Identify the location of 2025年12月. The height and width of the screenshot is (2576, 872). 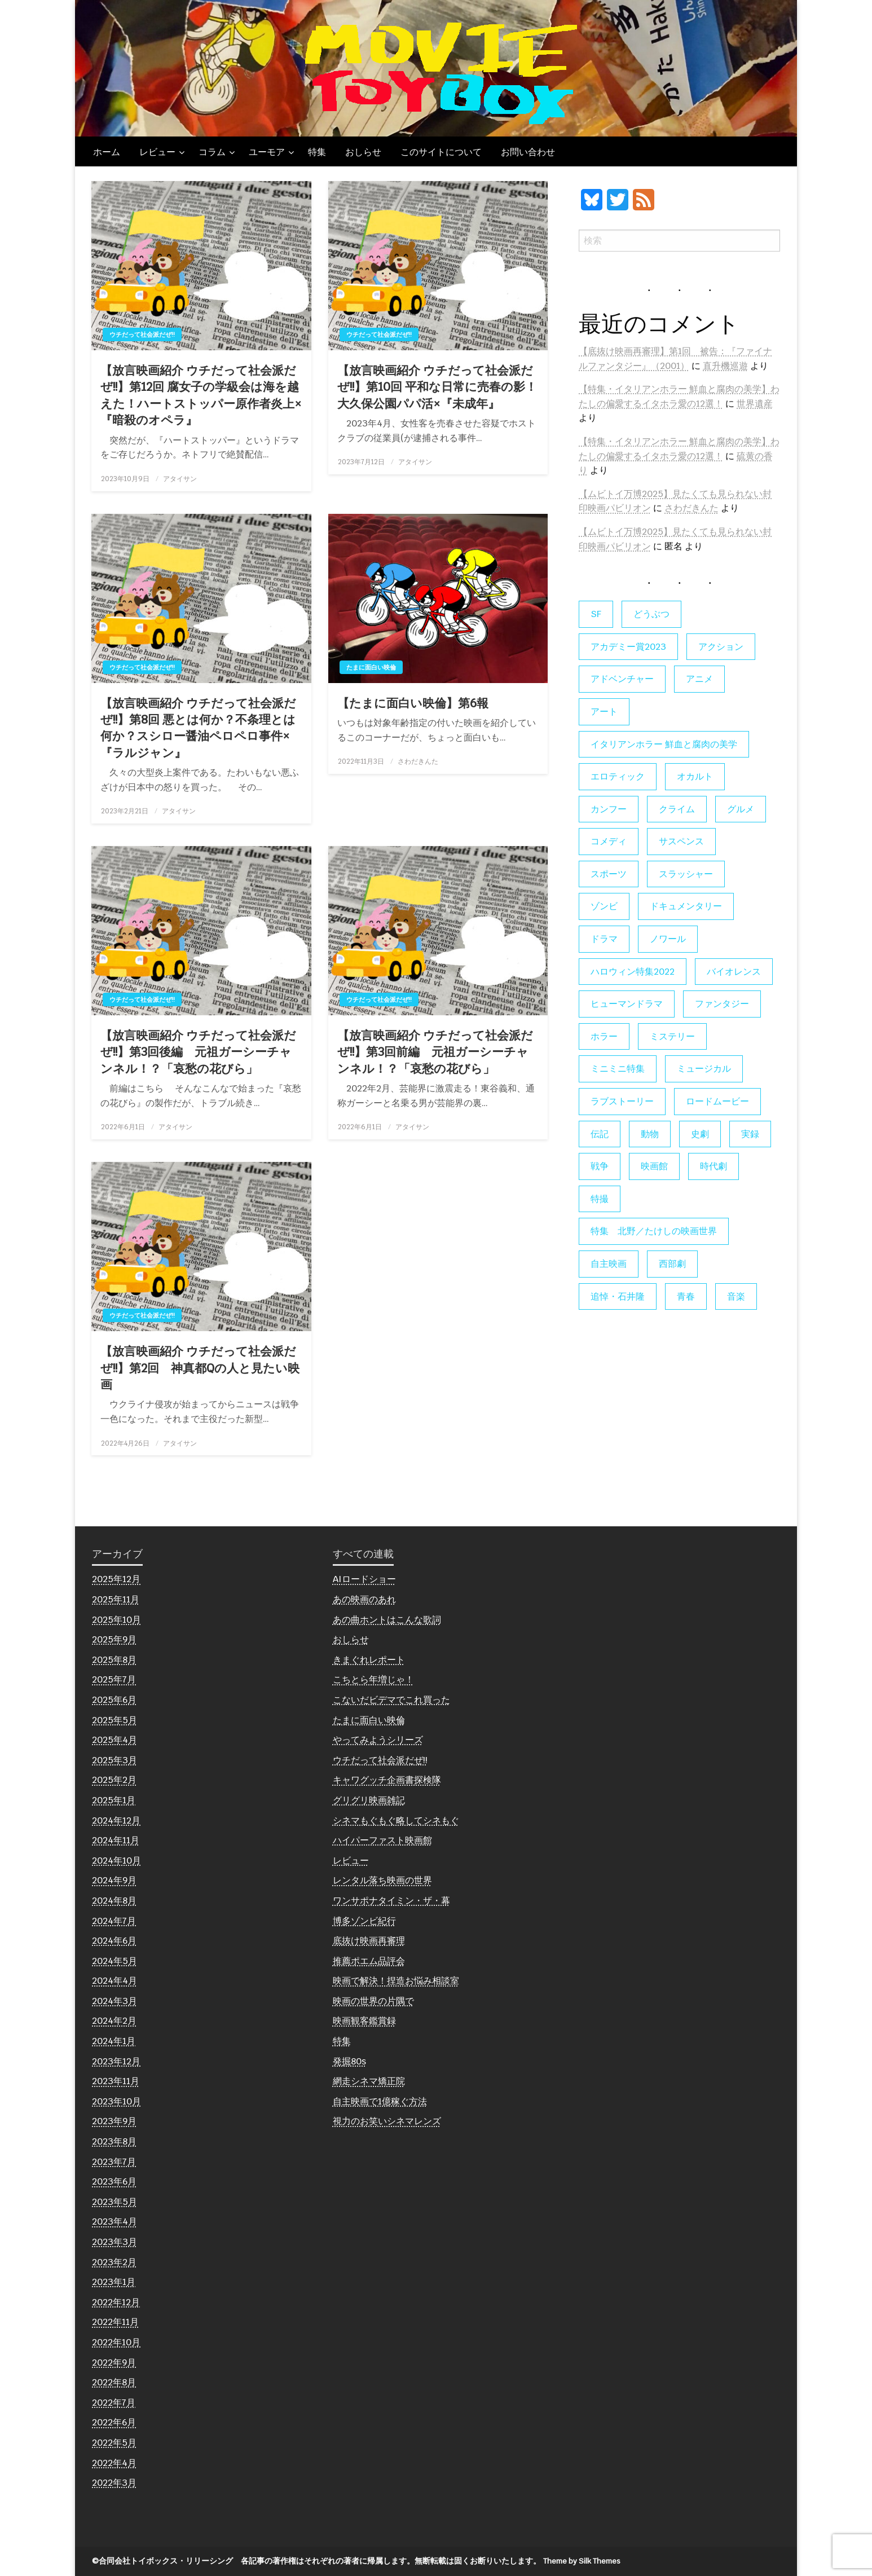
(116, 1579).